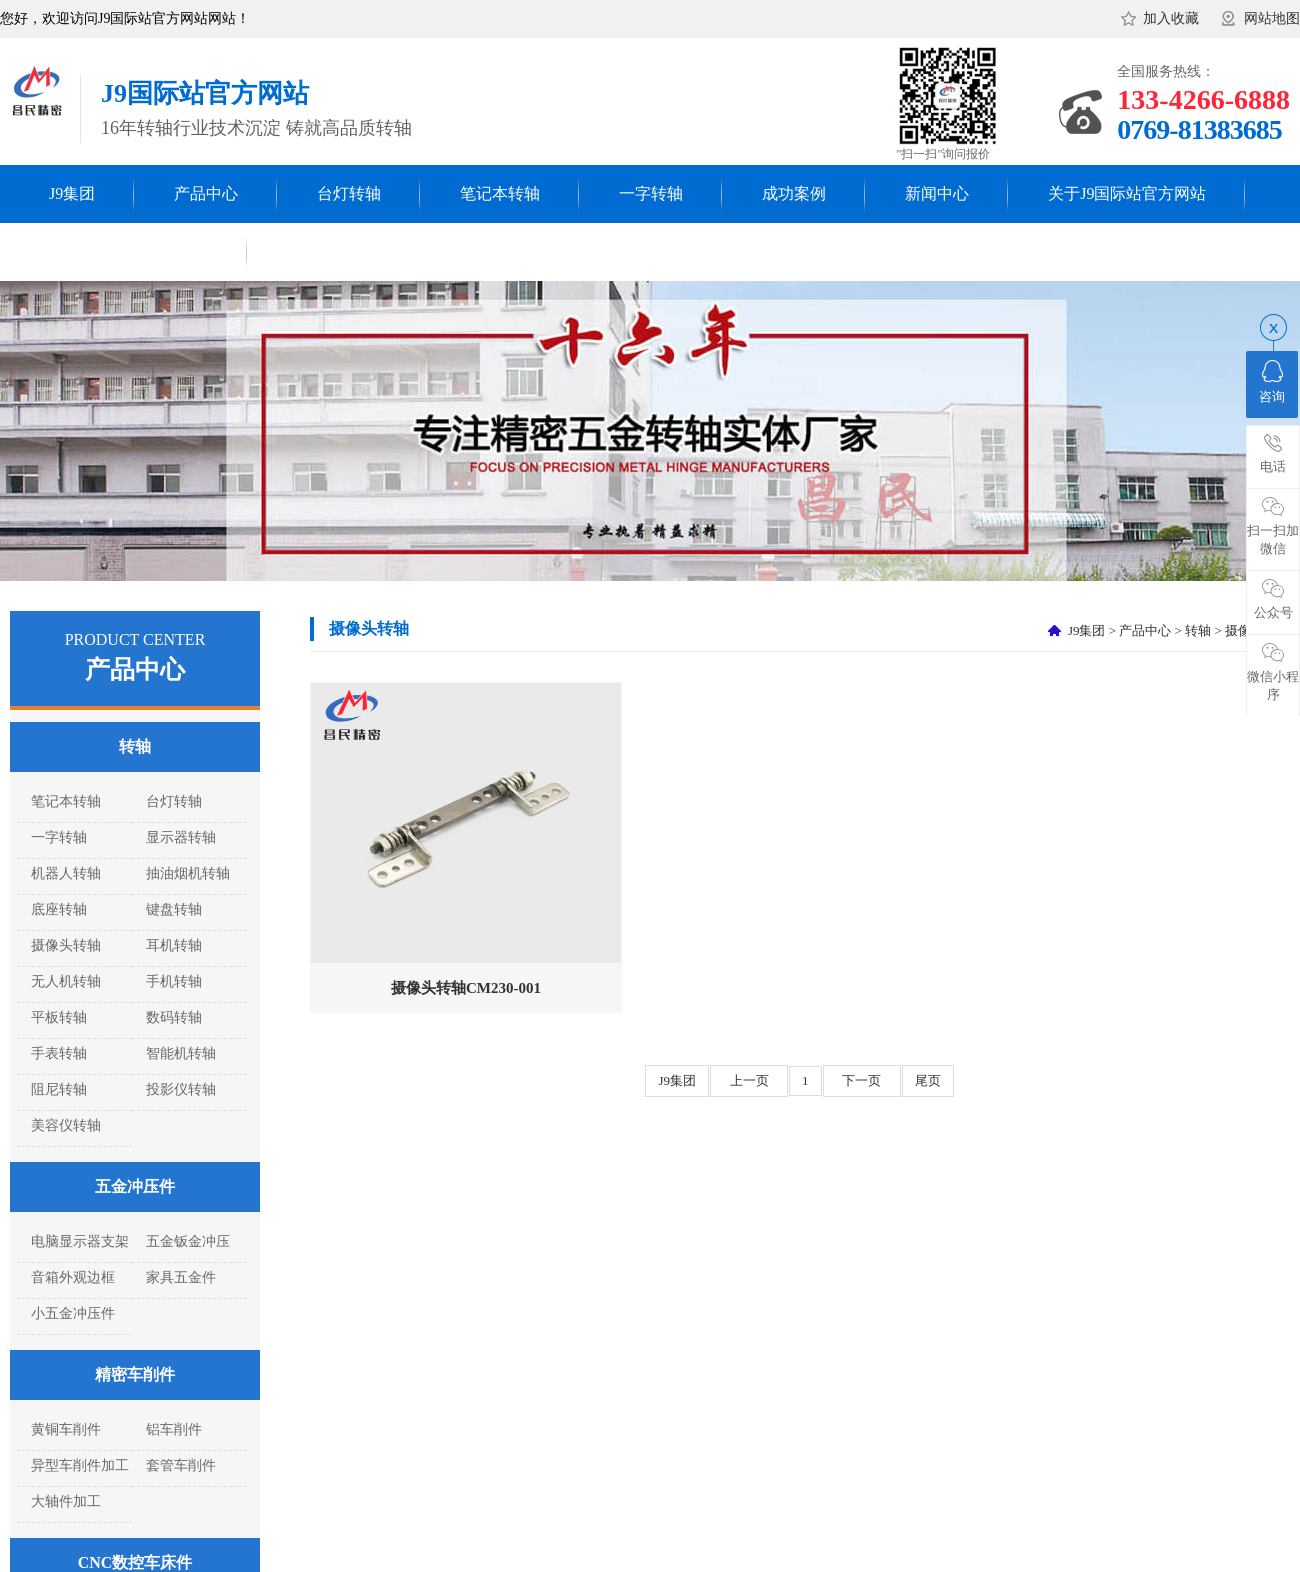 The image size is (1300, 1572). What do you see at coordinates (174, 1429) in the screenshot?
I see `铝车削件` at bounding box center [174, 1429].